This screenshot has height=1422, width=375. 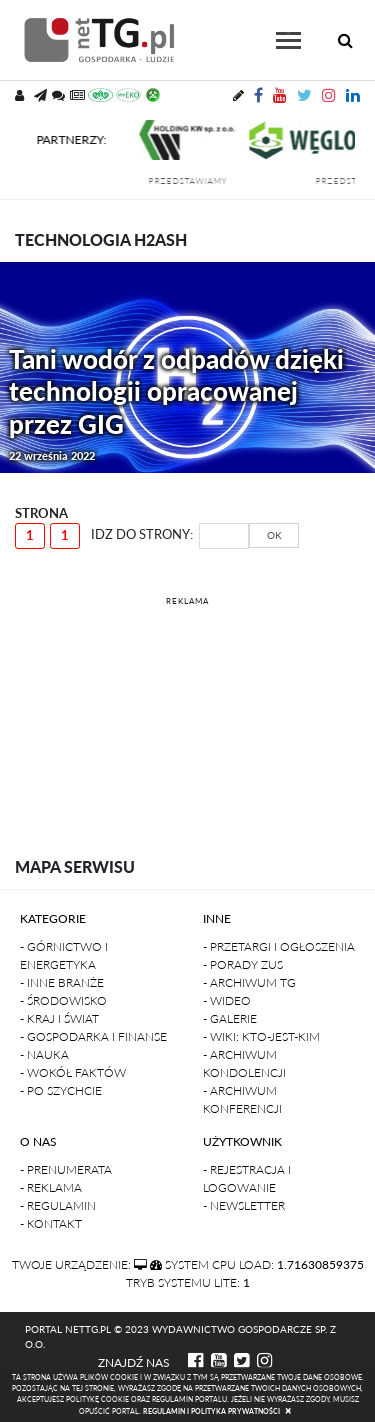 What do you see at coordinates (227, 1000) in the screenshot?
I see `- Wideo` at bounding box center [227, 1000].